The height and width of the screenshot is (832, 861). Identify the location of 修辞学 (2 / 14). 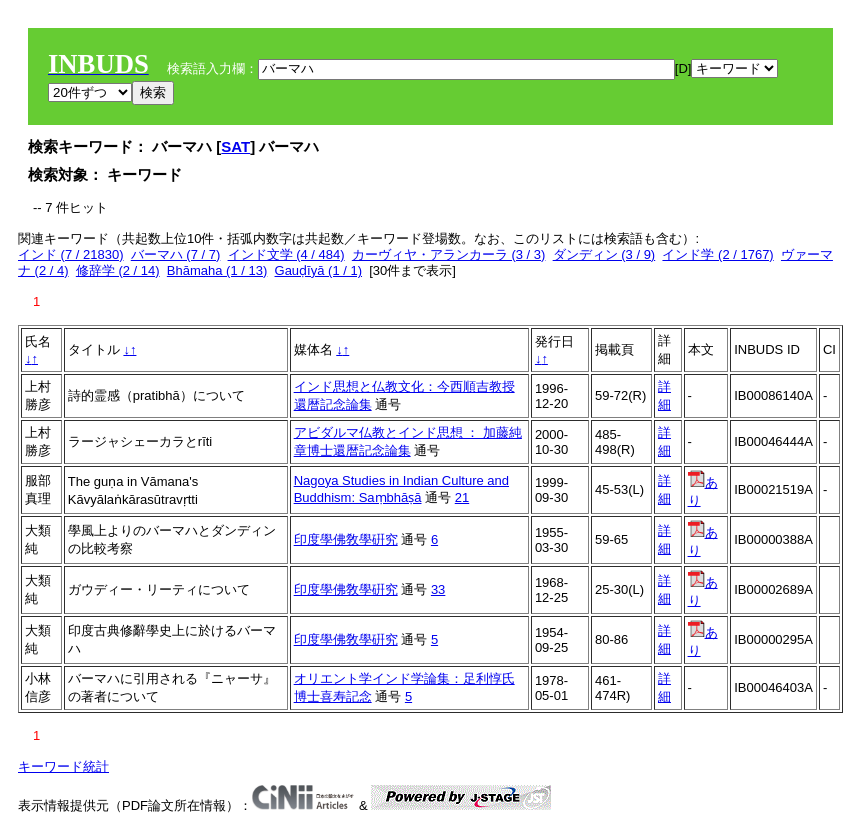
(118, 270).